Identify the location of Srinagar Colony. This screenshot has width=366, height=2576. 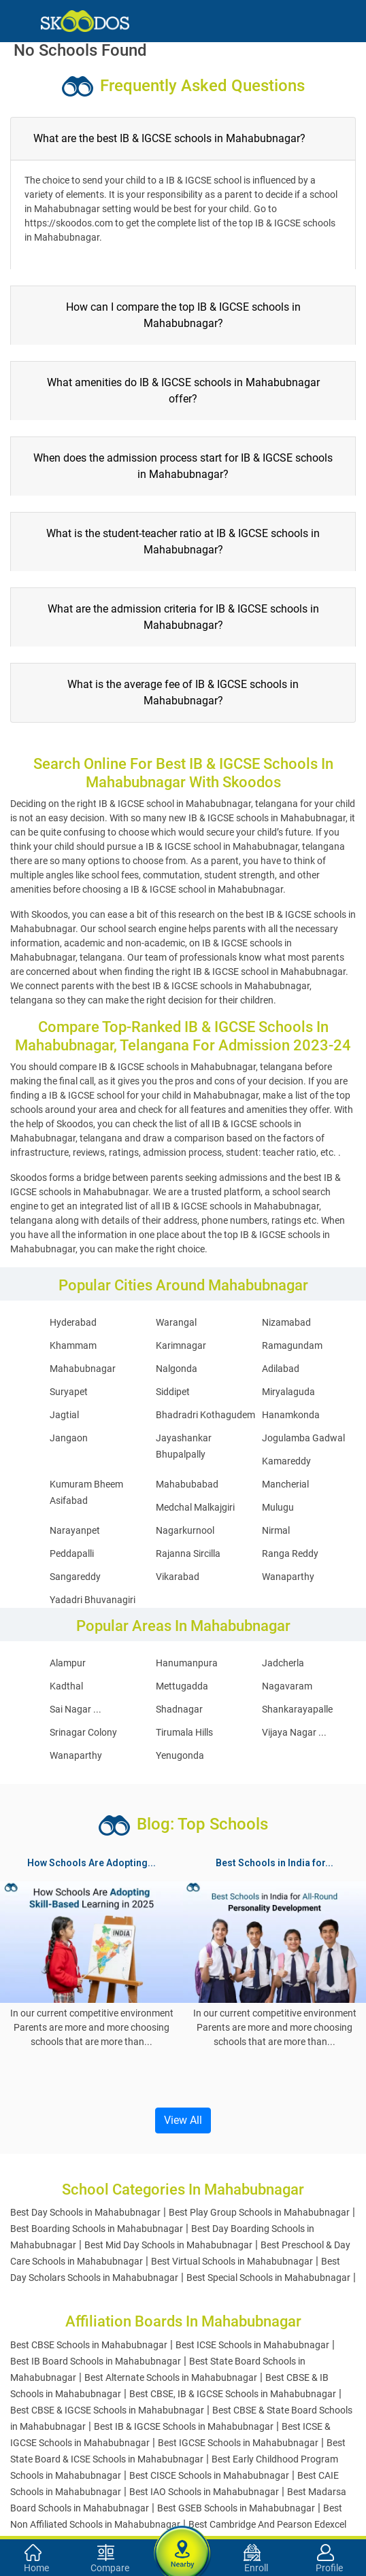
(83, 1732).